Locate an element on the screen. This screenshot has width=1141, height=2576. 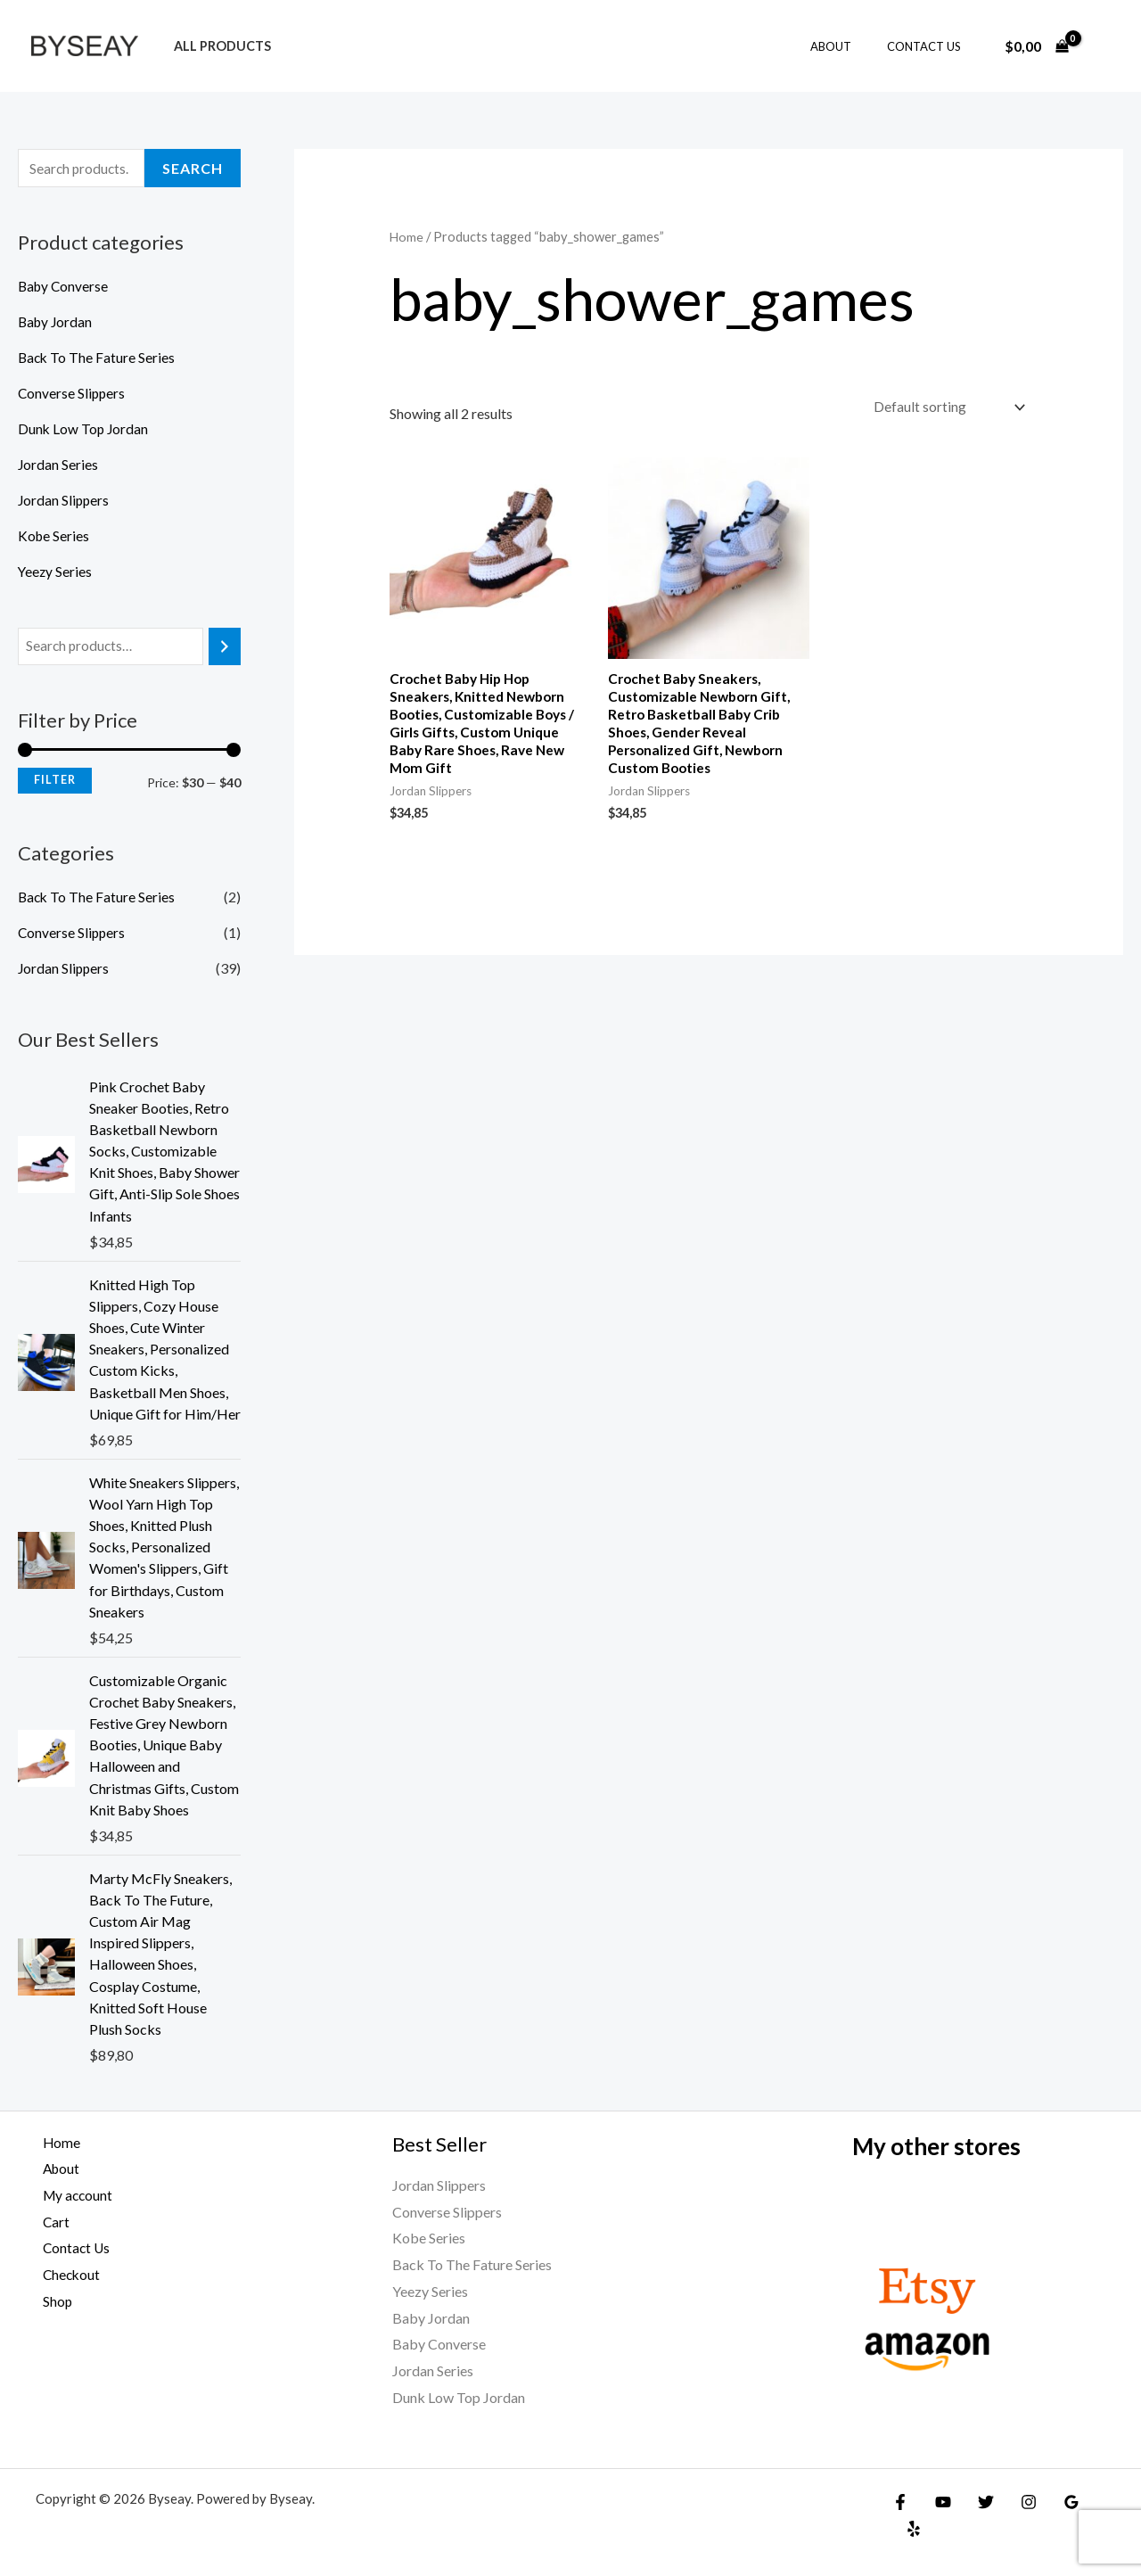
Kobe Series is located at coordinates (54, 537).